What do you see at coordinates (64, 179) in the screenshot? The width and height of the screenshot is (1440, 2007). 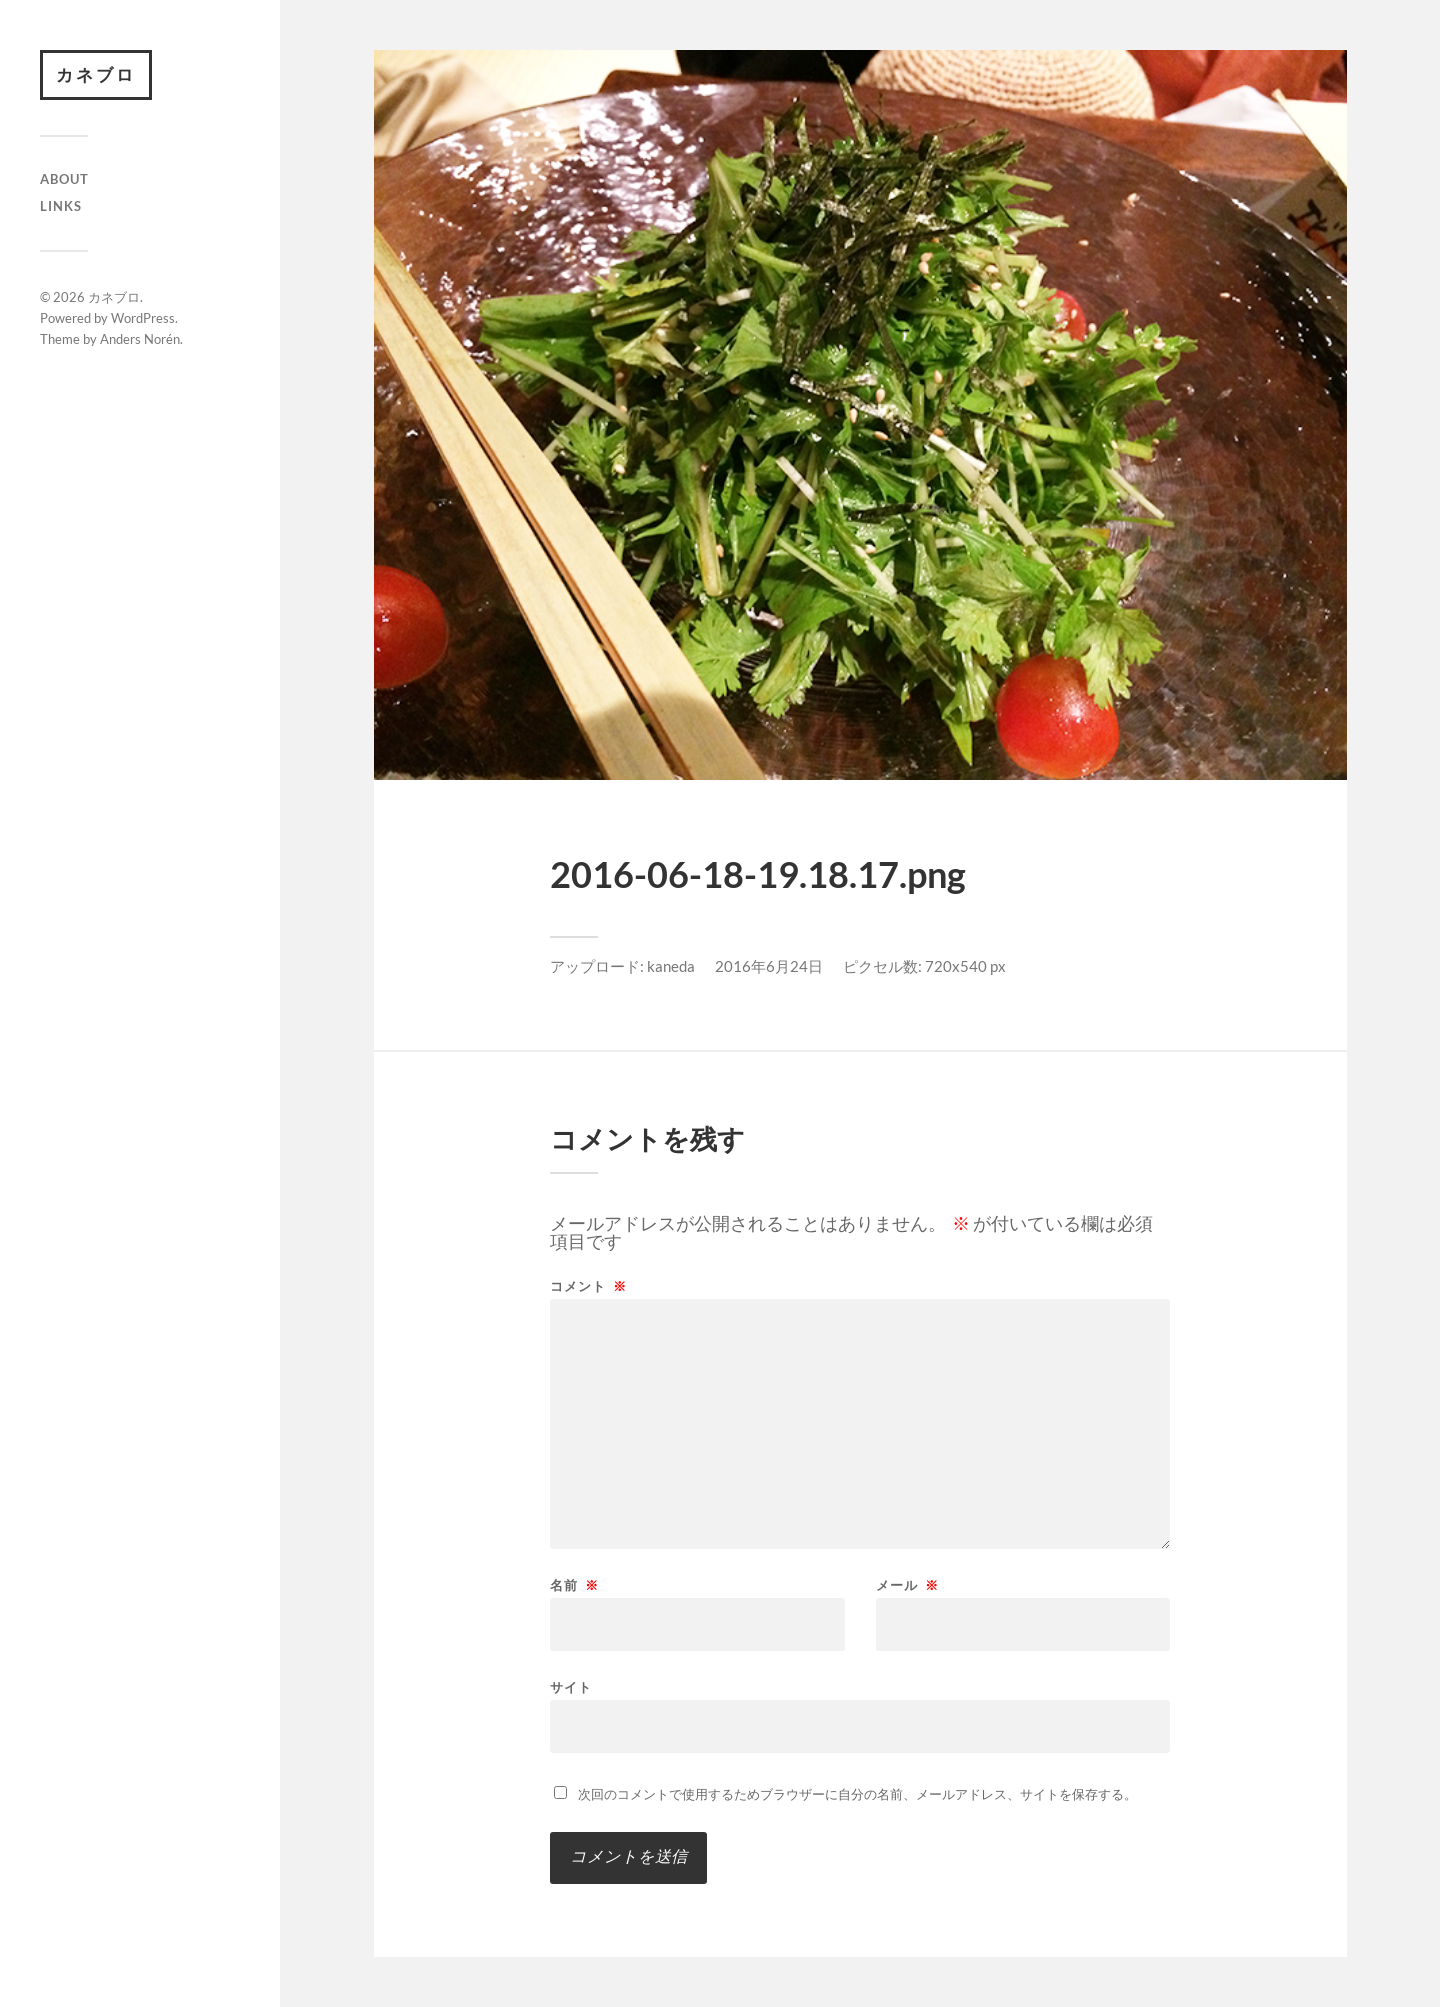 I see `About` at bounding box center [64, 179].